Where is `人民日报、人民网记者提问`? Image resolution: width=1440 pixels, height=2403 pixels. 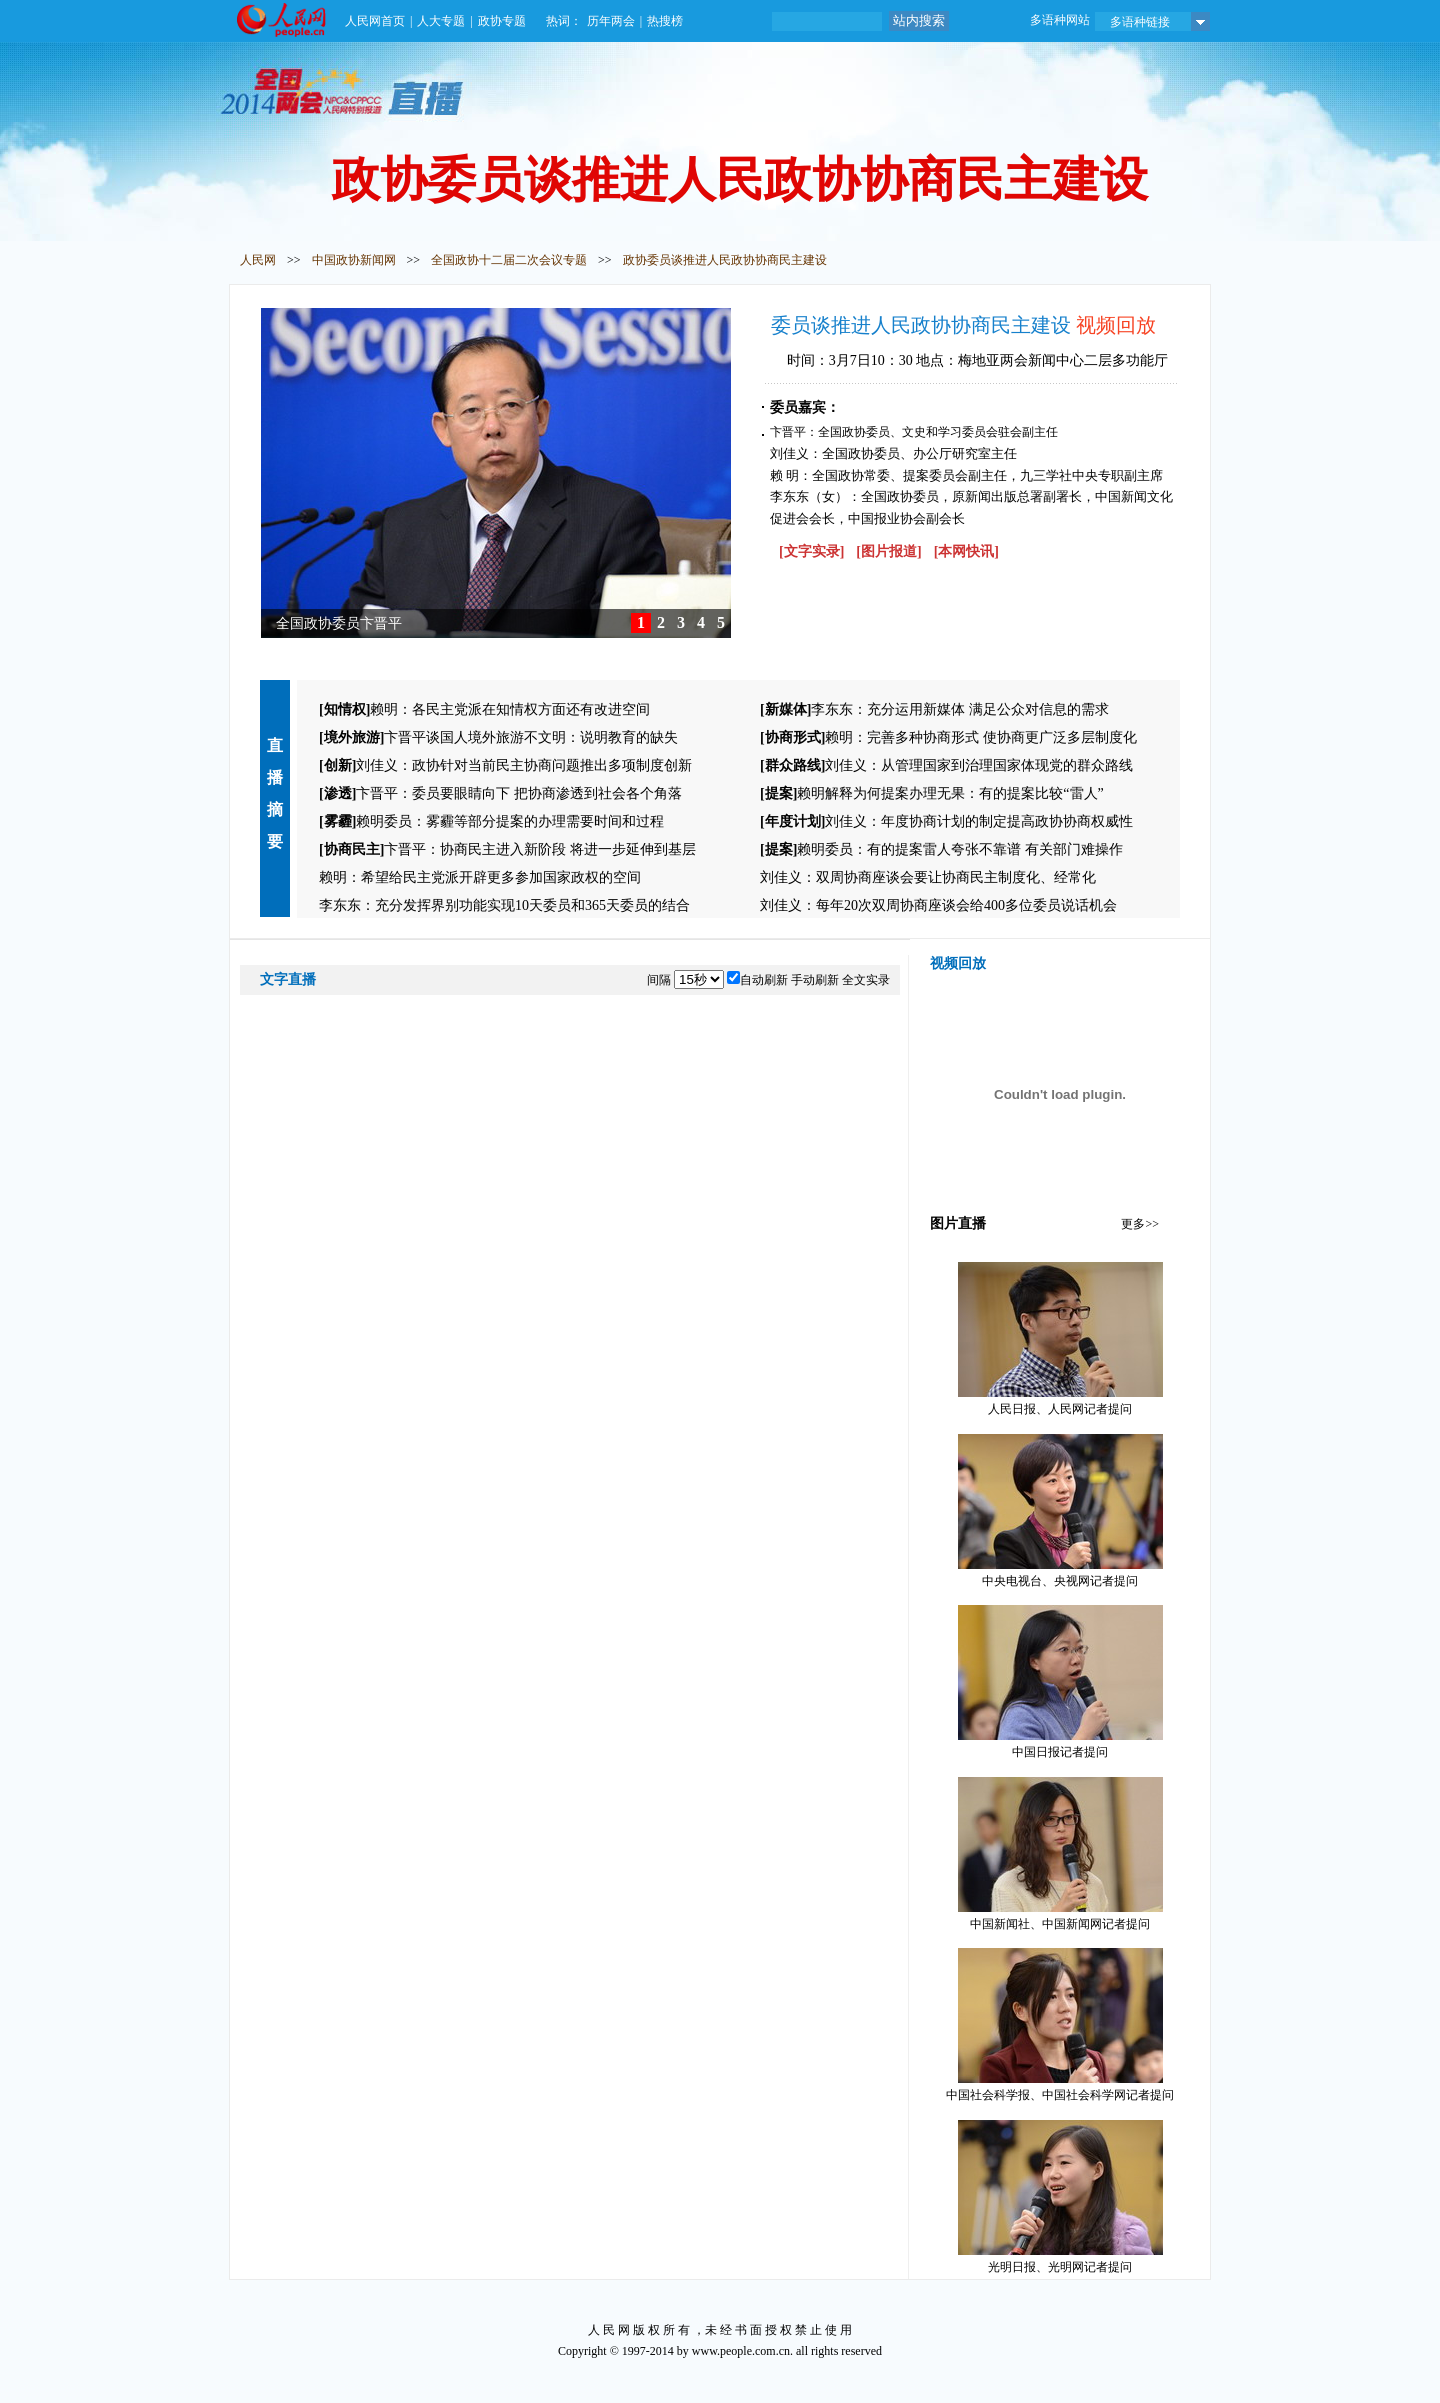
人民日报、人民网记者提问 is located at coordinates (1060, 1339).